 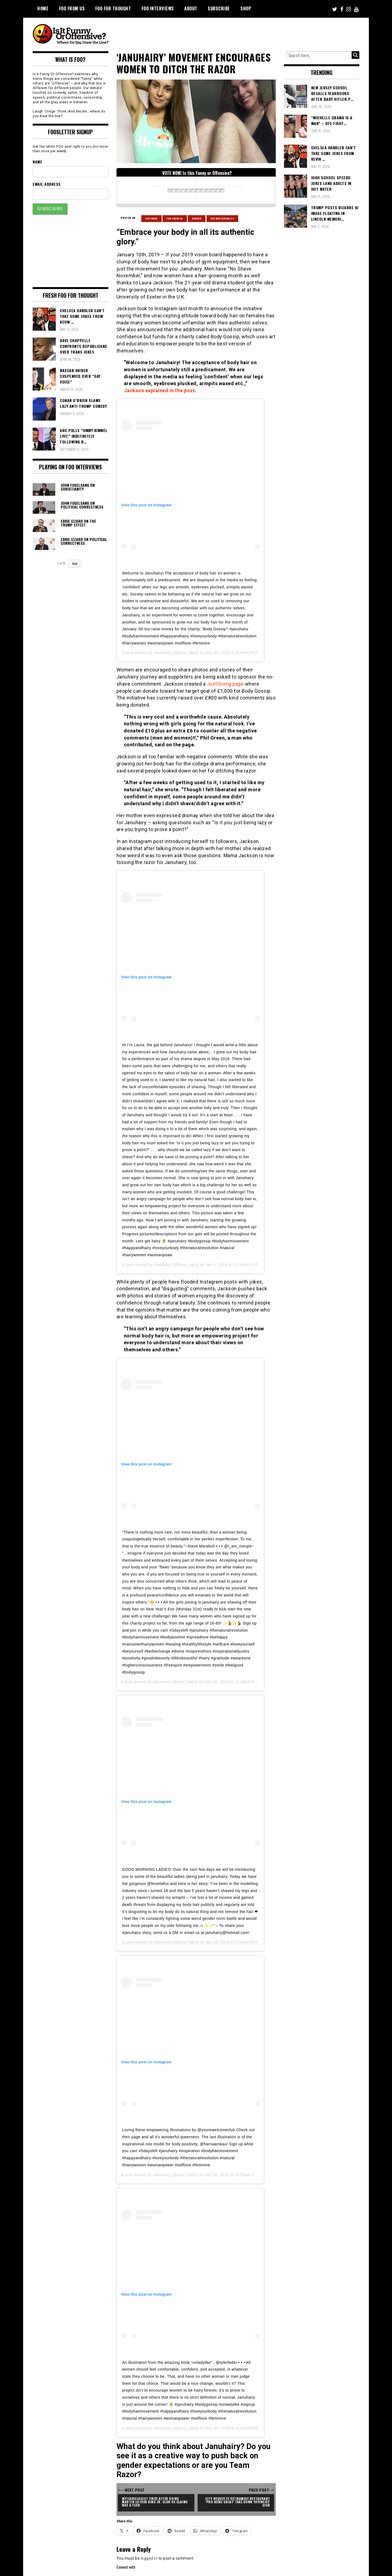 What do you see at coordinates (151, 218) in the screenshot?
I see `Featured` at bounding box center [151, 218].